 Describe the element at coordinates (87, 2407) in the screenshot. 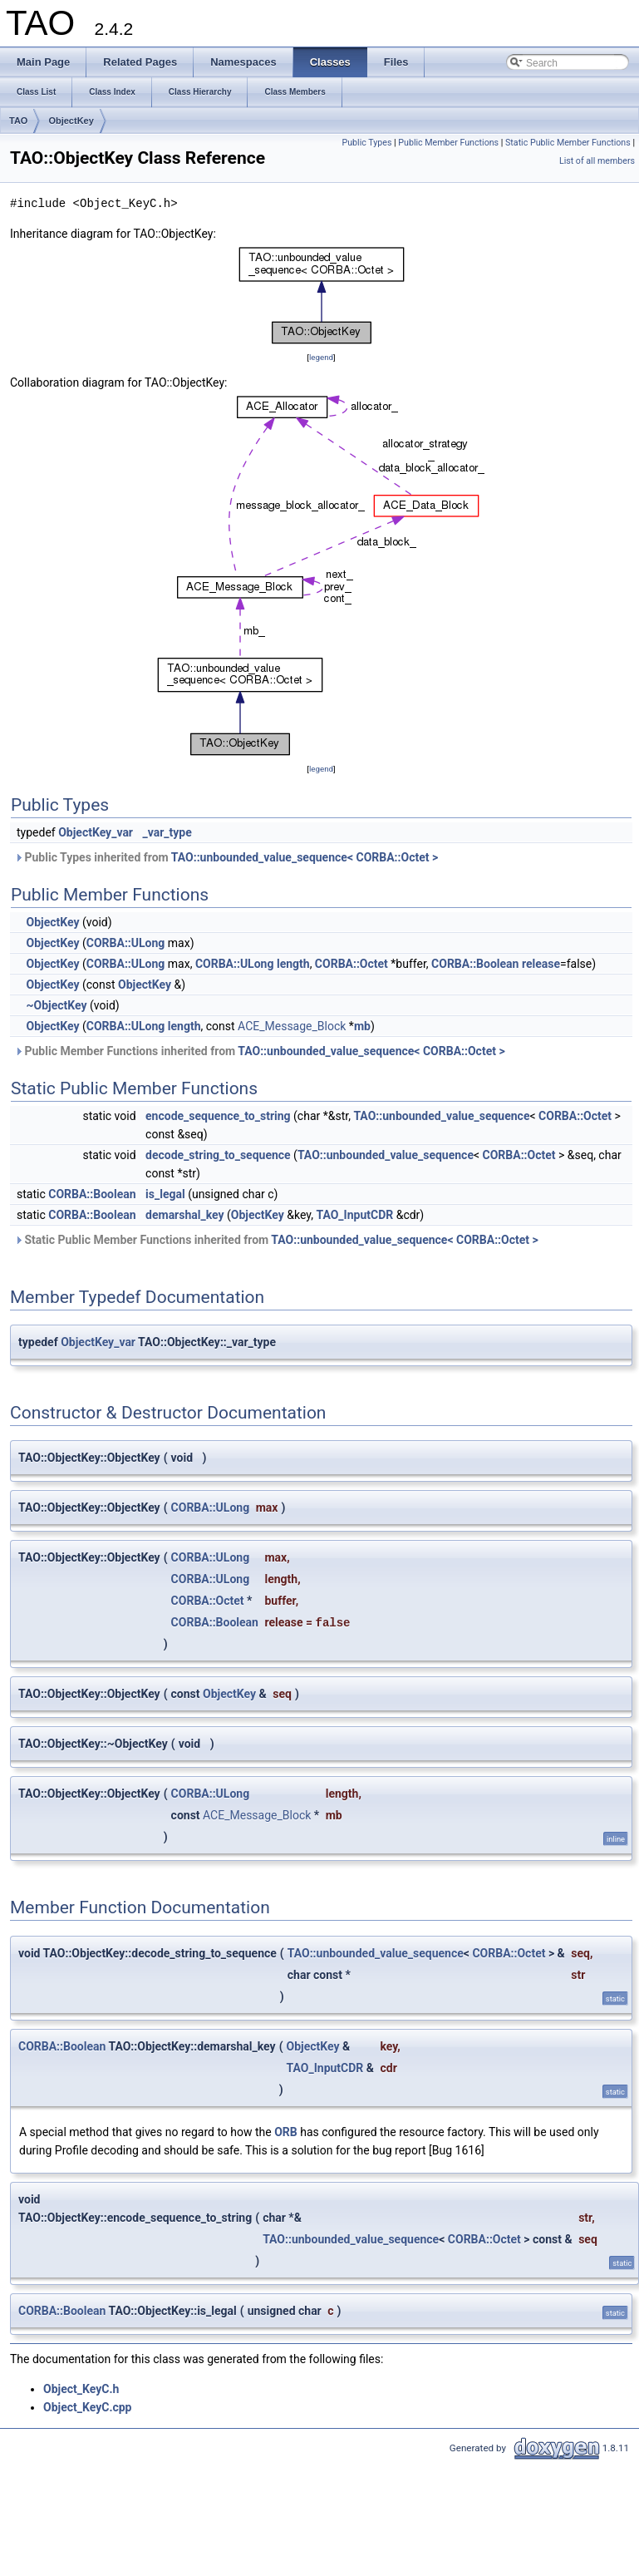

I see `Object_KeyC.cpp` at that location.